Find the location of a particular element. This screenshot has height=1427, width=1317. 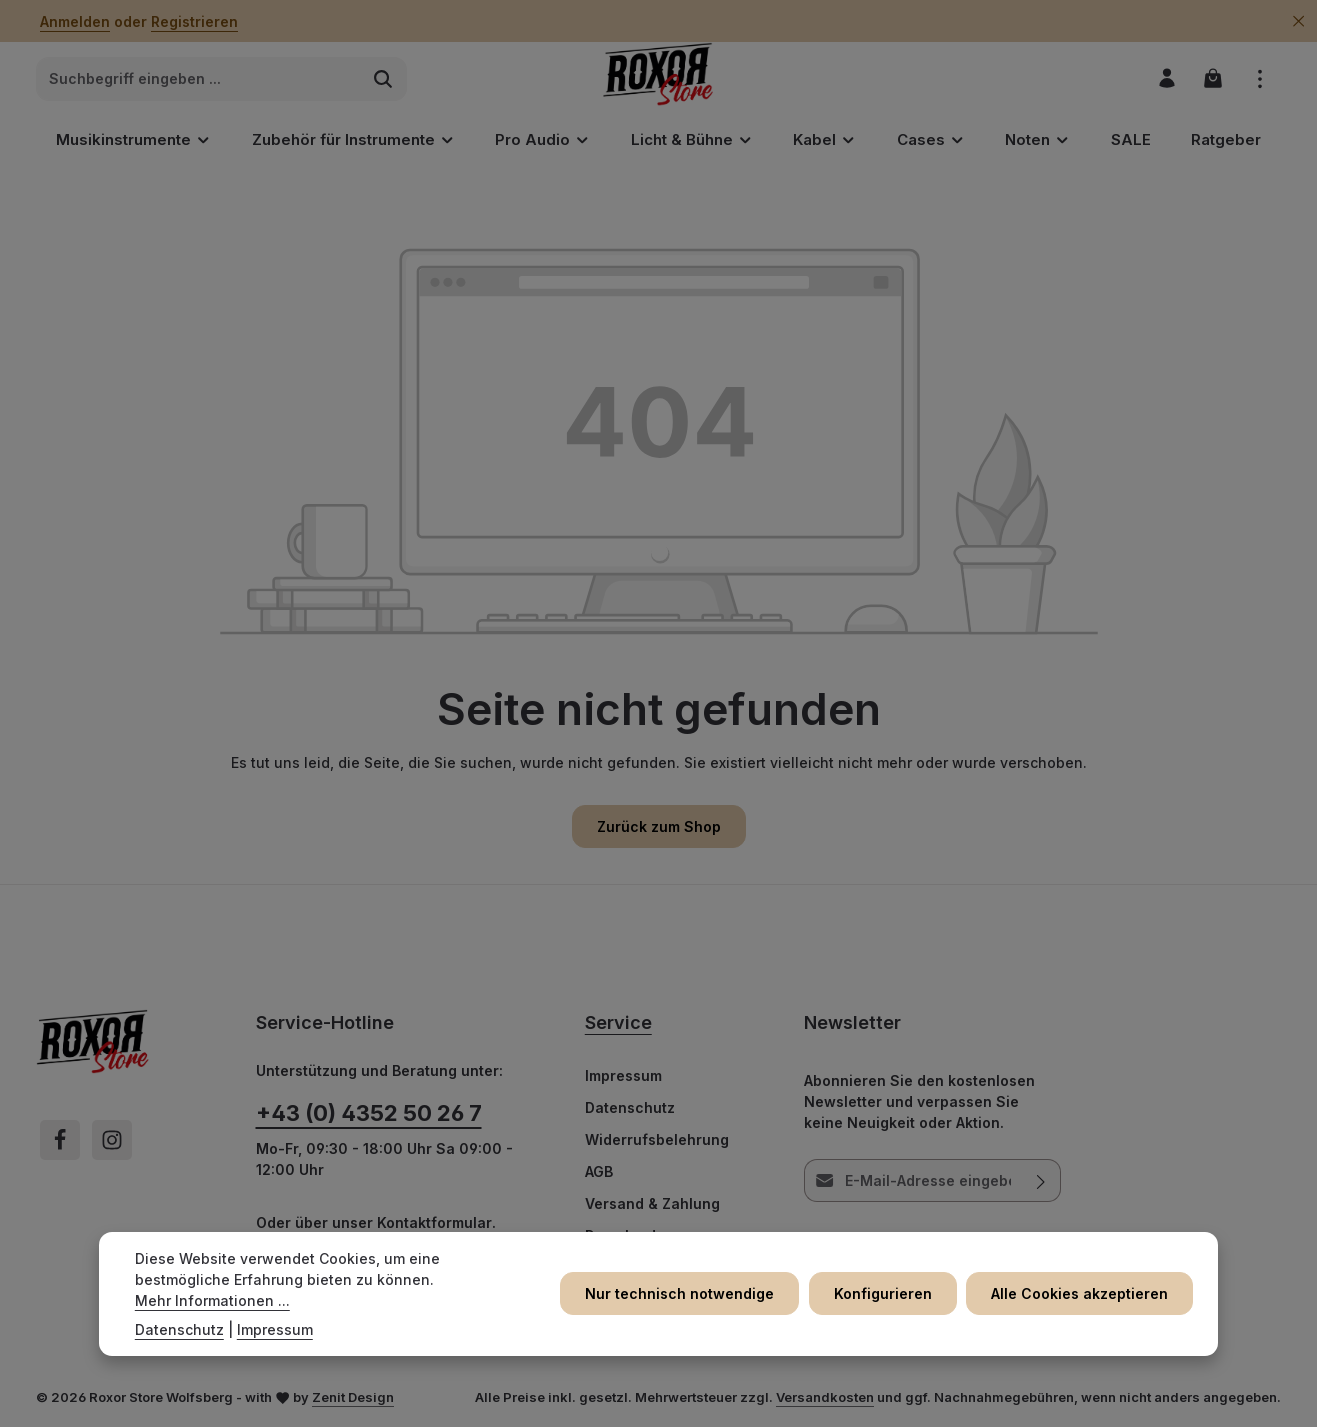

[Ihr Konto] is located at coordinates (1165, 79).